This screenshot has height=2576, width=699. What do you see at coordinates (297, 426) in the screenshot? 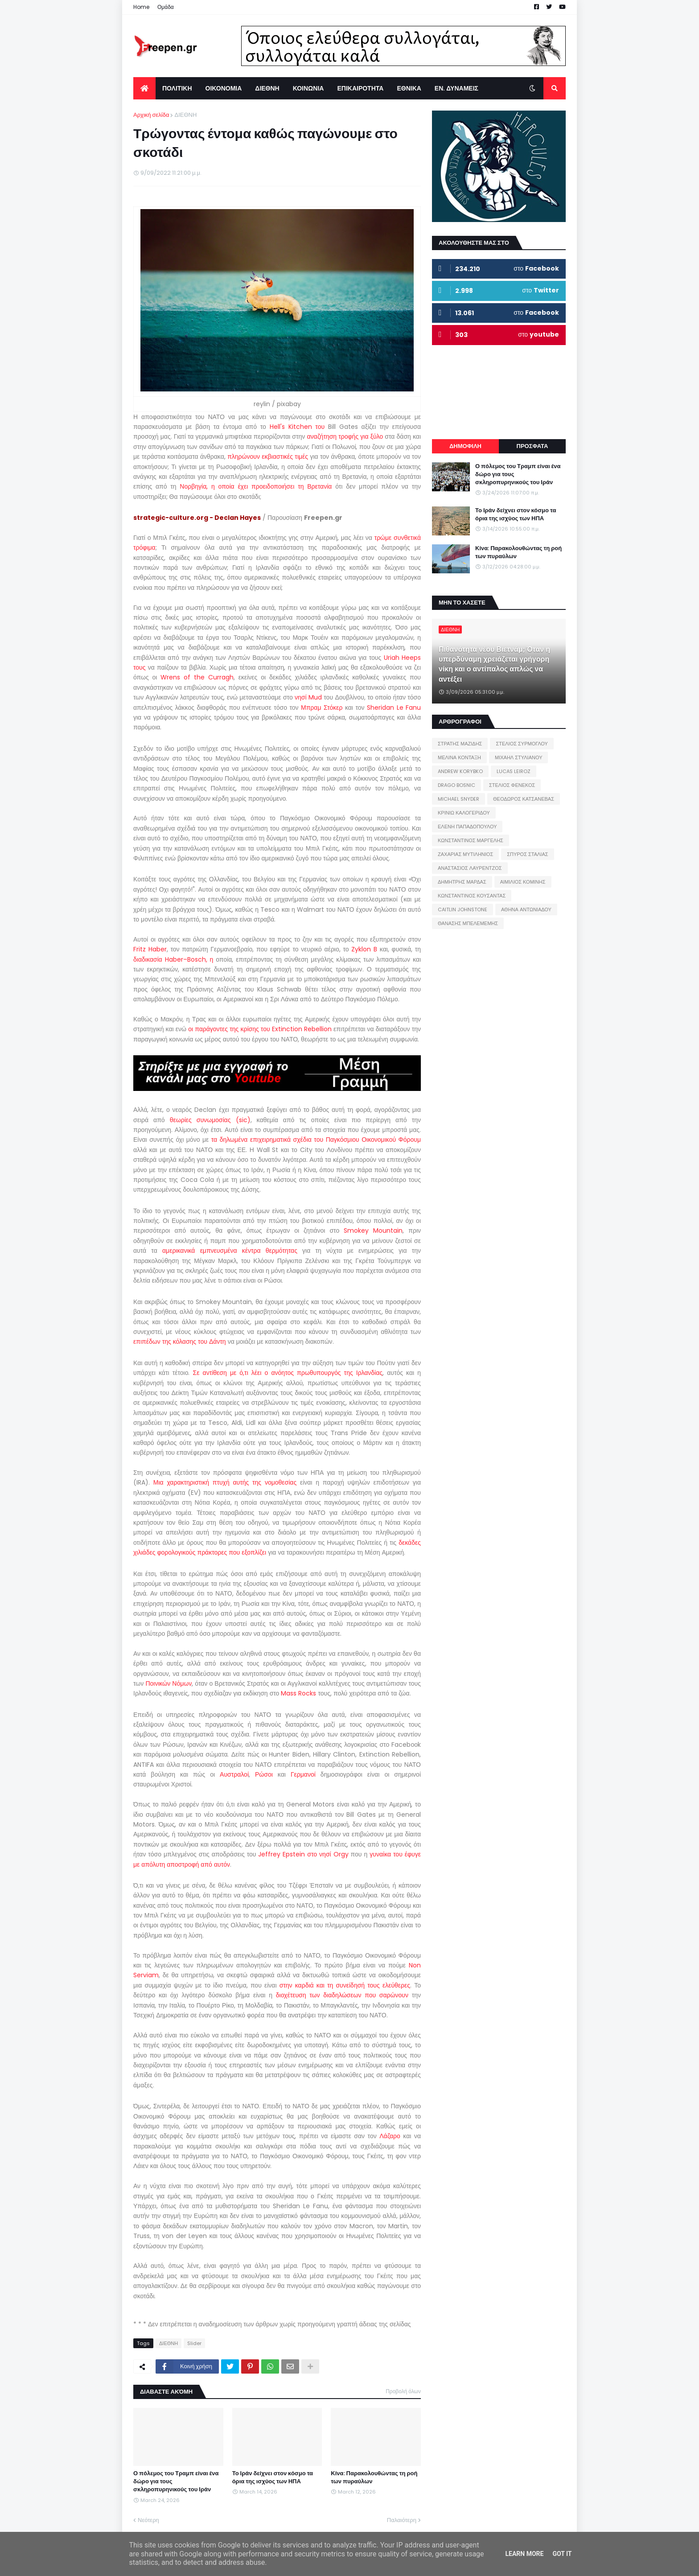
I see `Hell's Kitchen του` at bounding box center [297, 426].